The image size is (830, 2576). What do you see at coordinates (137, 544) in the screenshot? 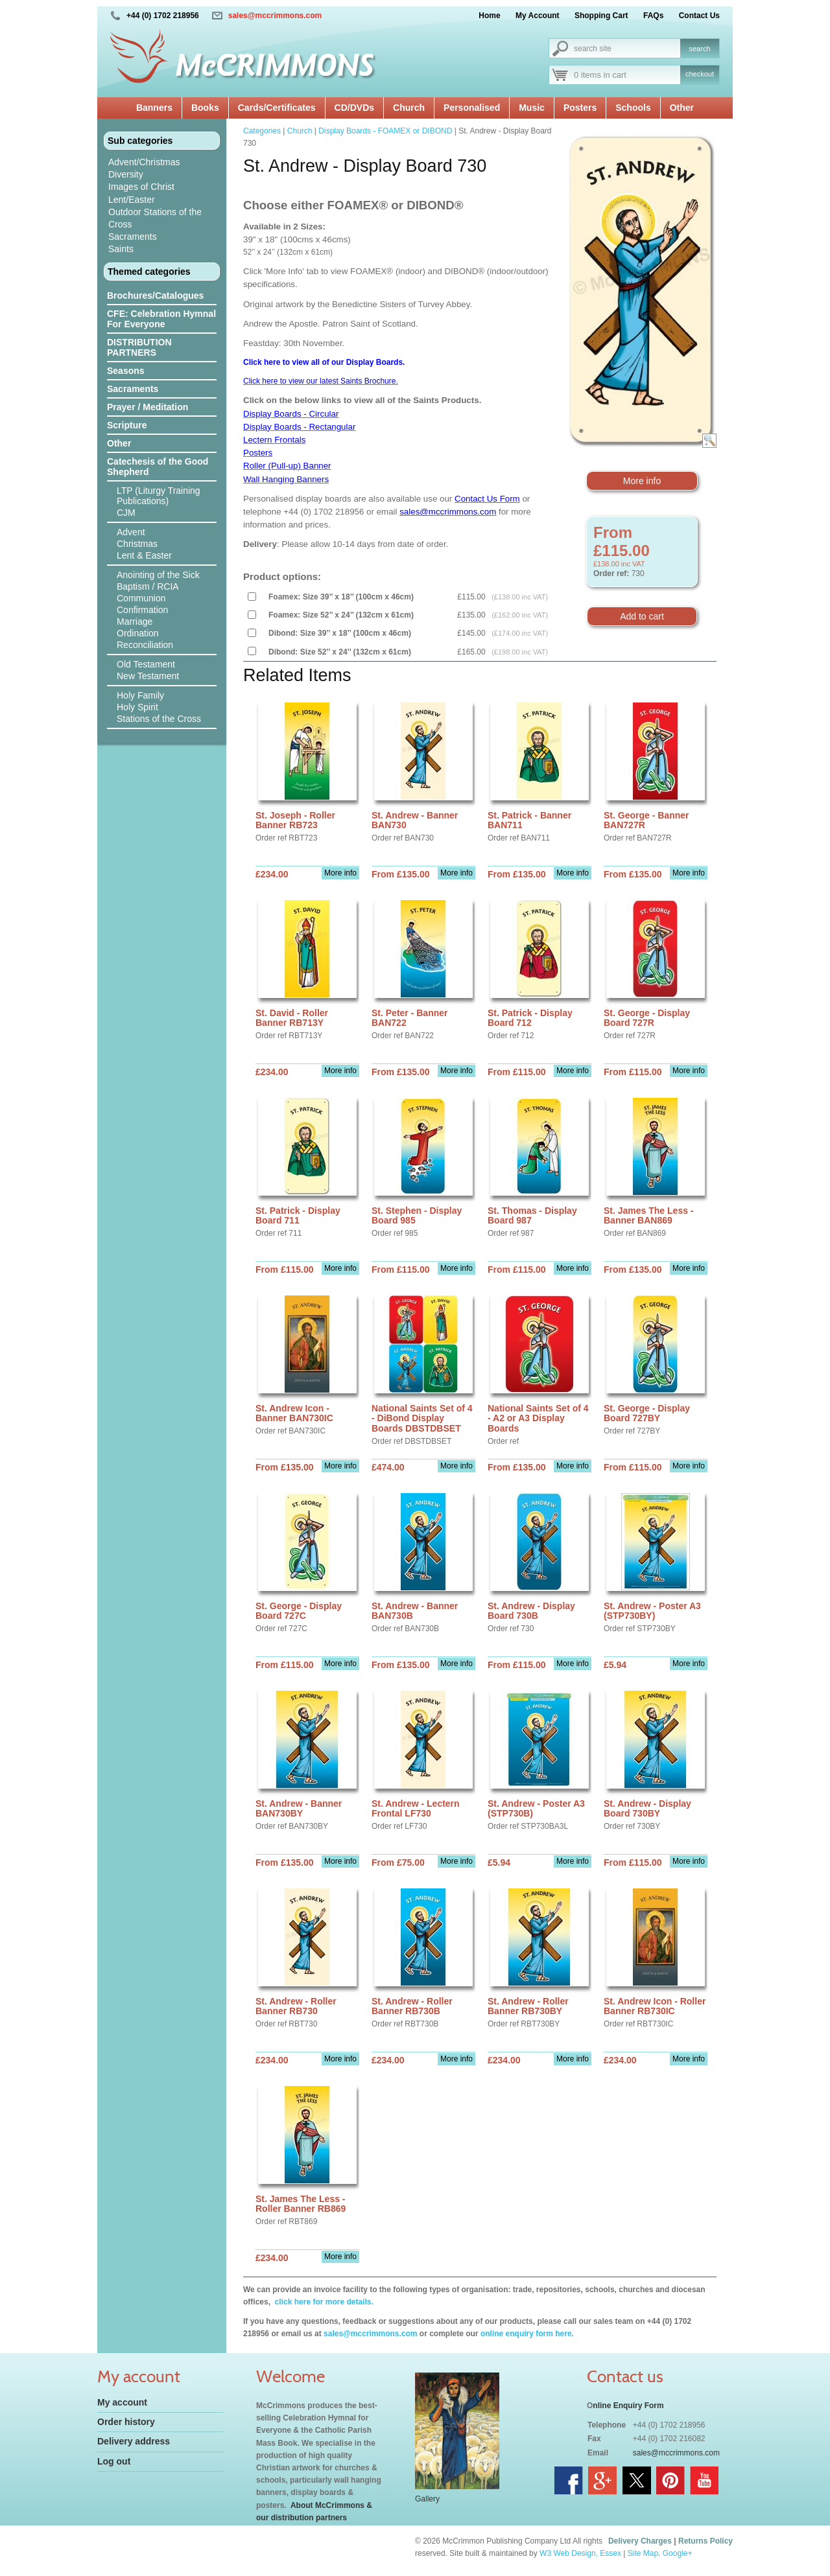
I see `Christmas` at bounding box center [137, 544].